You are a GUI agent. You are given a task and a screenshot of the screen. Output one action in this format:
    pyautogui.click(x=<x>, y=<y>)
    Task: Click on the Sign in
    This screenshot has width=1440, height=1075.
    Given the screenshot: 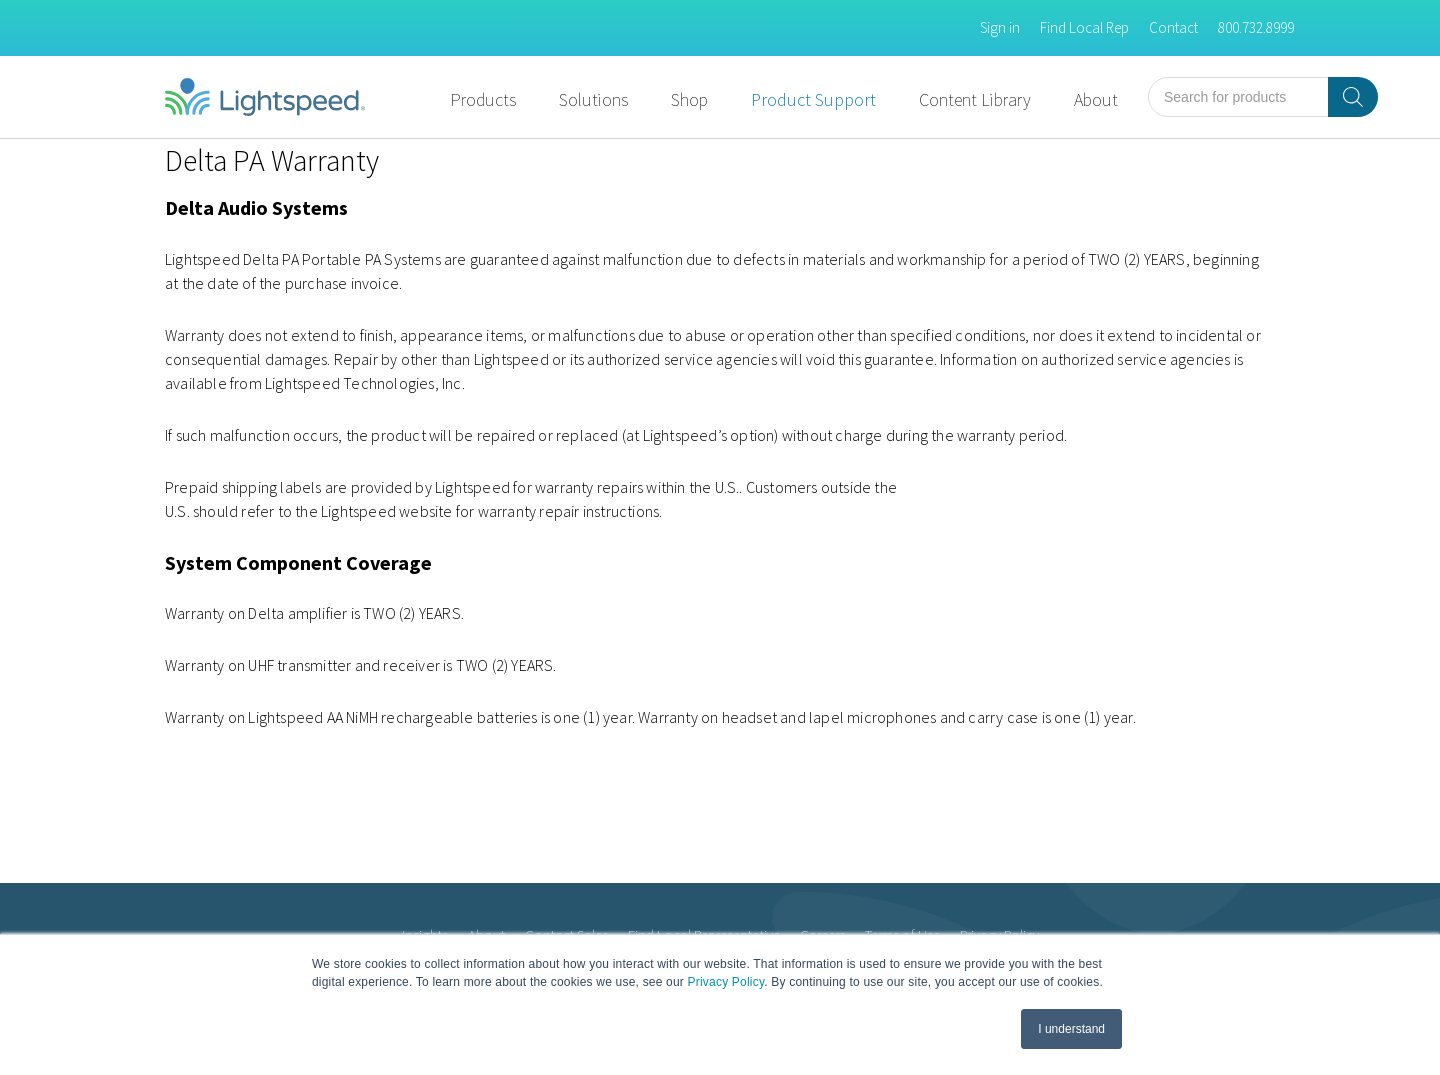 What is the action you would take?
    pyautogui.click(x=1000, y=27)
    